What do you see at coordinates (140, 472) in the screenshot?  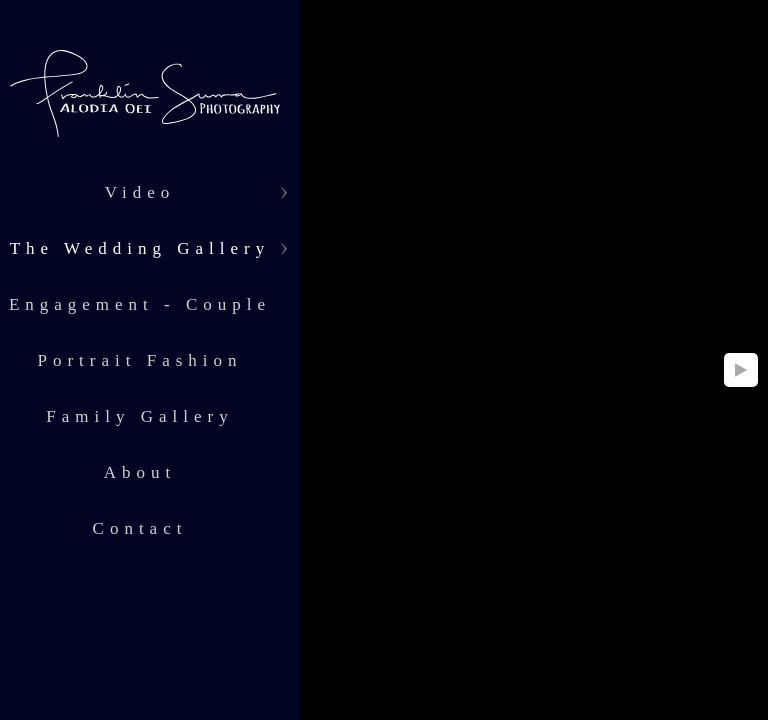 I see `About` at bounding box center [140, 472].